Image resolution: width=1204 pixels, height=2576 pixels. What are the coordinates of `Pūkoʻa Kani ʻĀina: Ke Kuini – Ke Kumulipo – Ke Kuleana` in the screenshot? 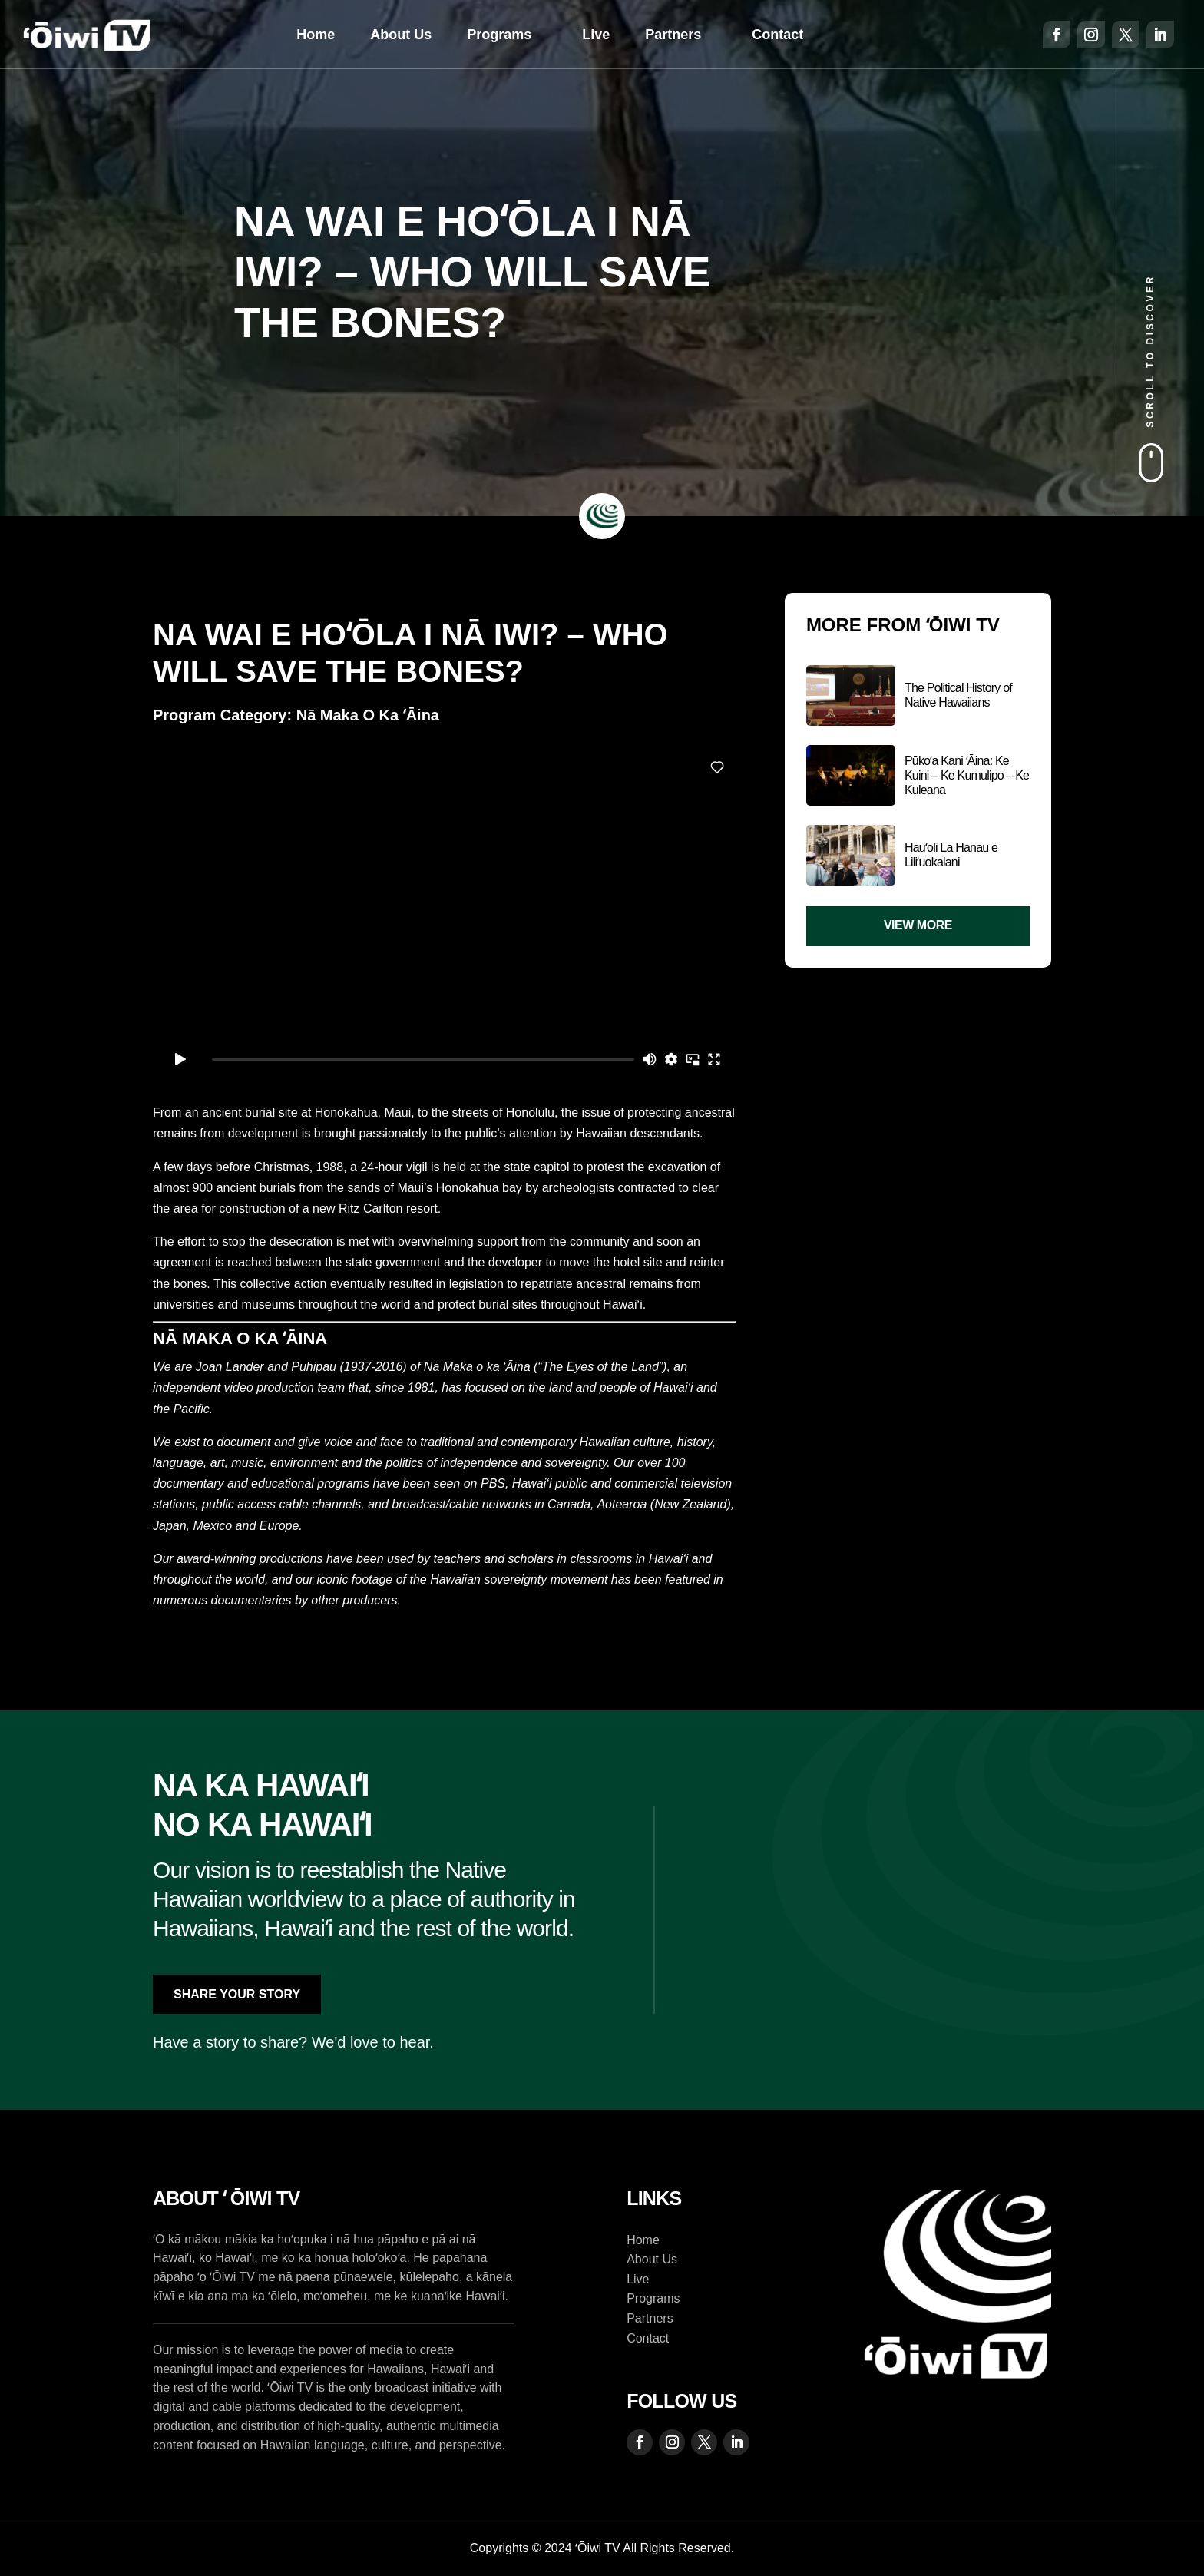 It's located at (967, 775).